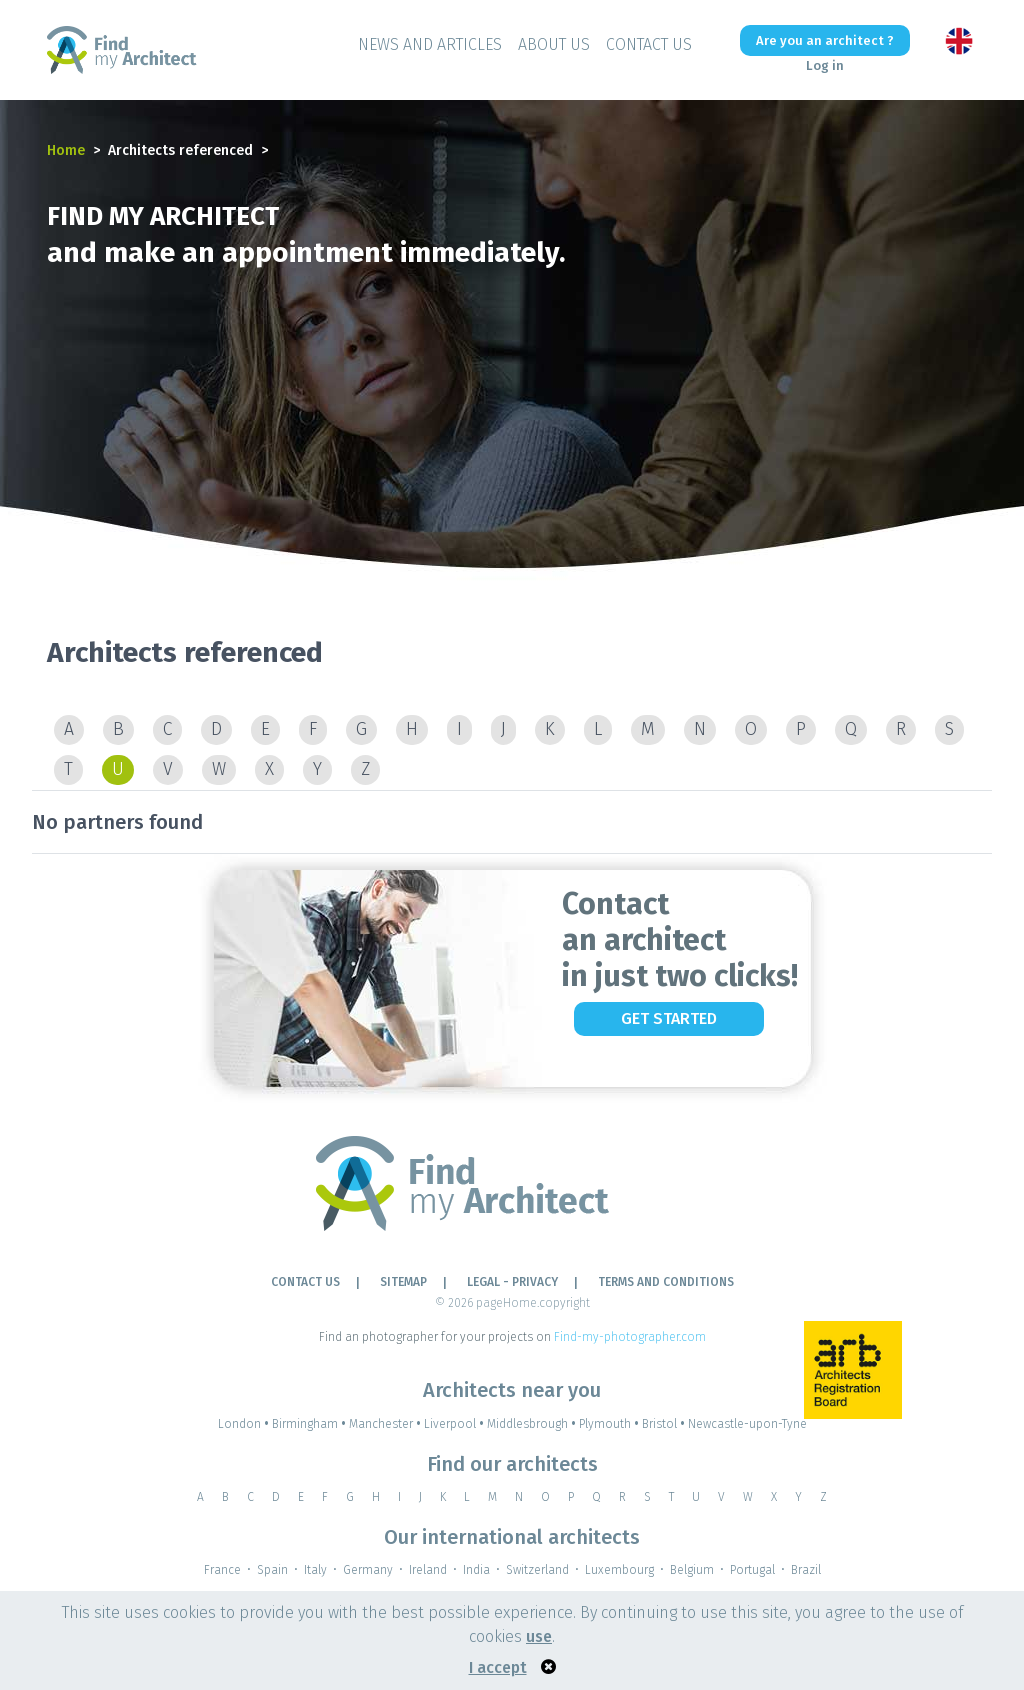 This screenshot has width=1024, height=1690. I want to click on Find-my-photographer.com, so click(630, 1337).